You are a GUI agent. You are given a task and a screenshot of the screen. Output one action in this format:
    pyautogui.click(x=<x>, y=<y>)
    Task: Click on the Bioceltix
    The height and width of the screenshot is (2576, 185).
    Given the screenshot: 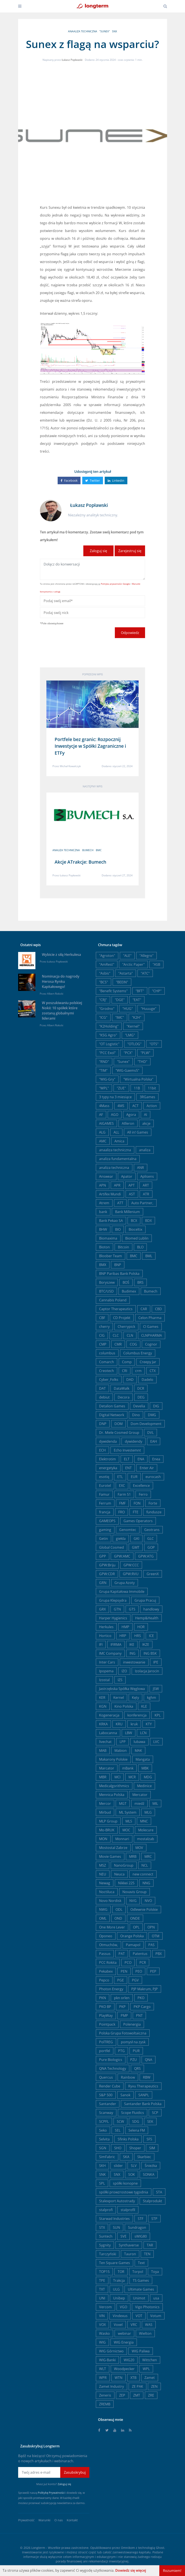 What is the action you would take?
    pyautogui.click(x=135, y=1229)
    